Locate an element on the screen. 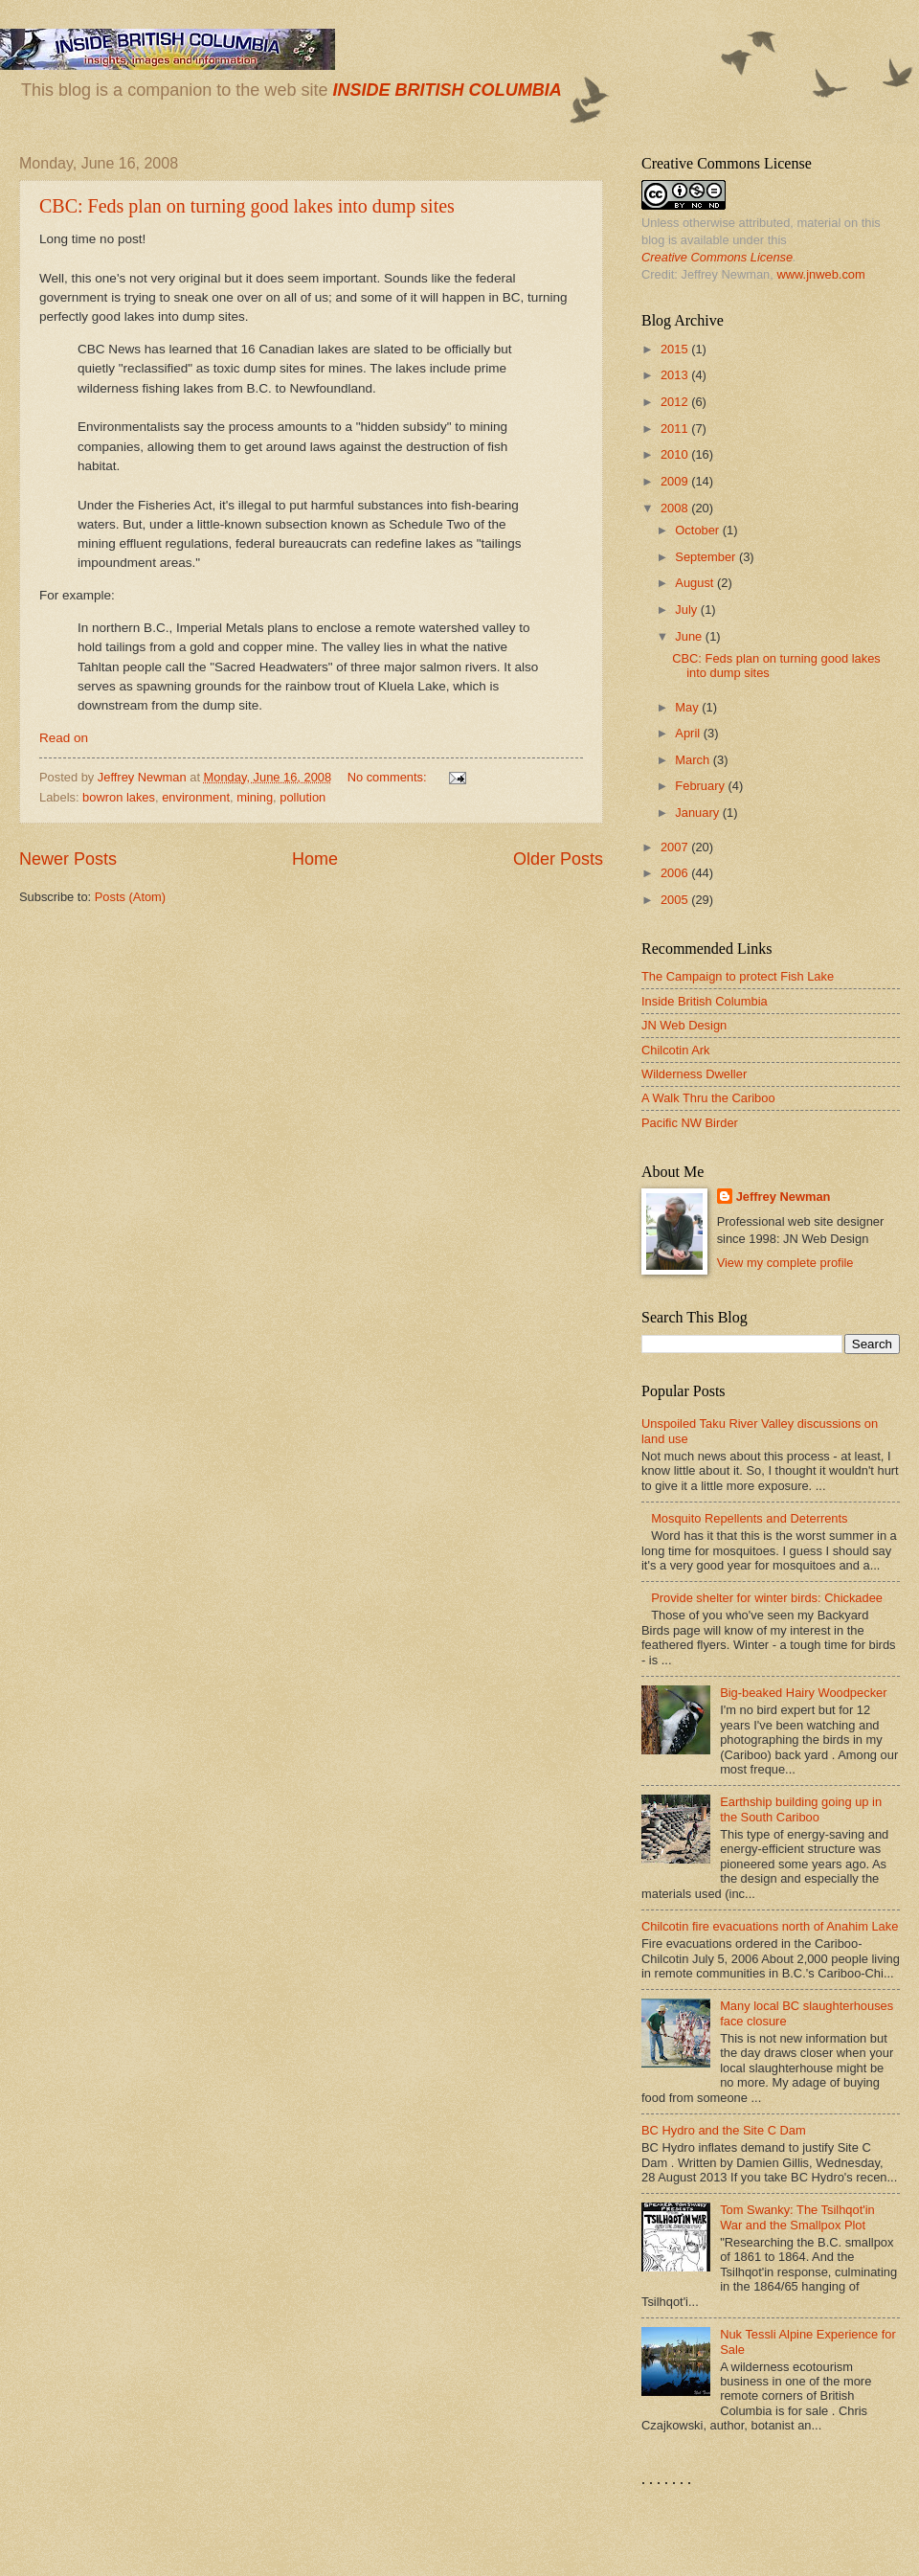 This screenshot has height=2576, width=919. Earthship building going up in the South Cariboo is located at coordinates (801, 1809).